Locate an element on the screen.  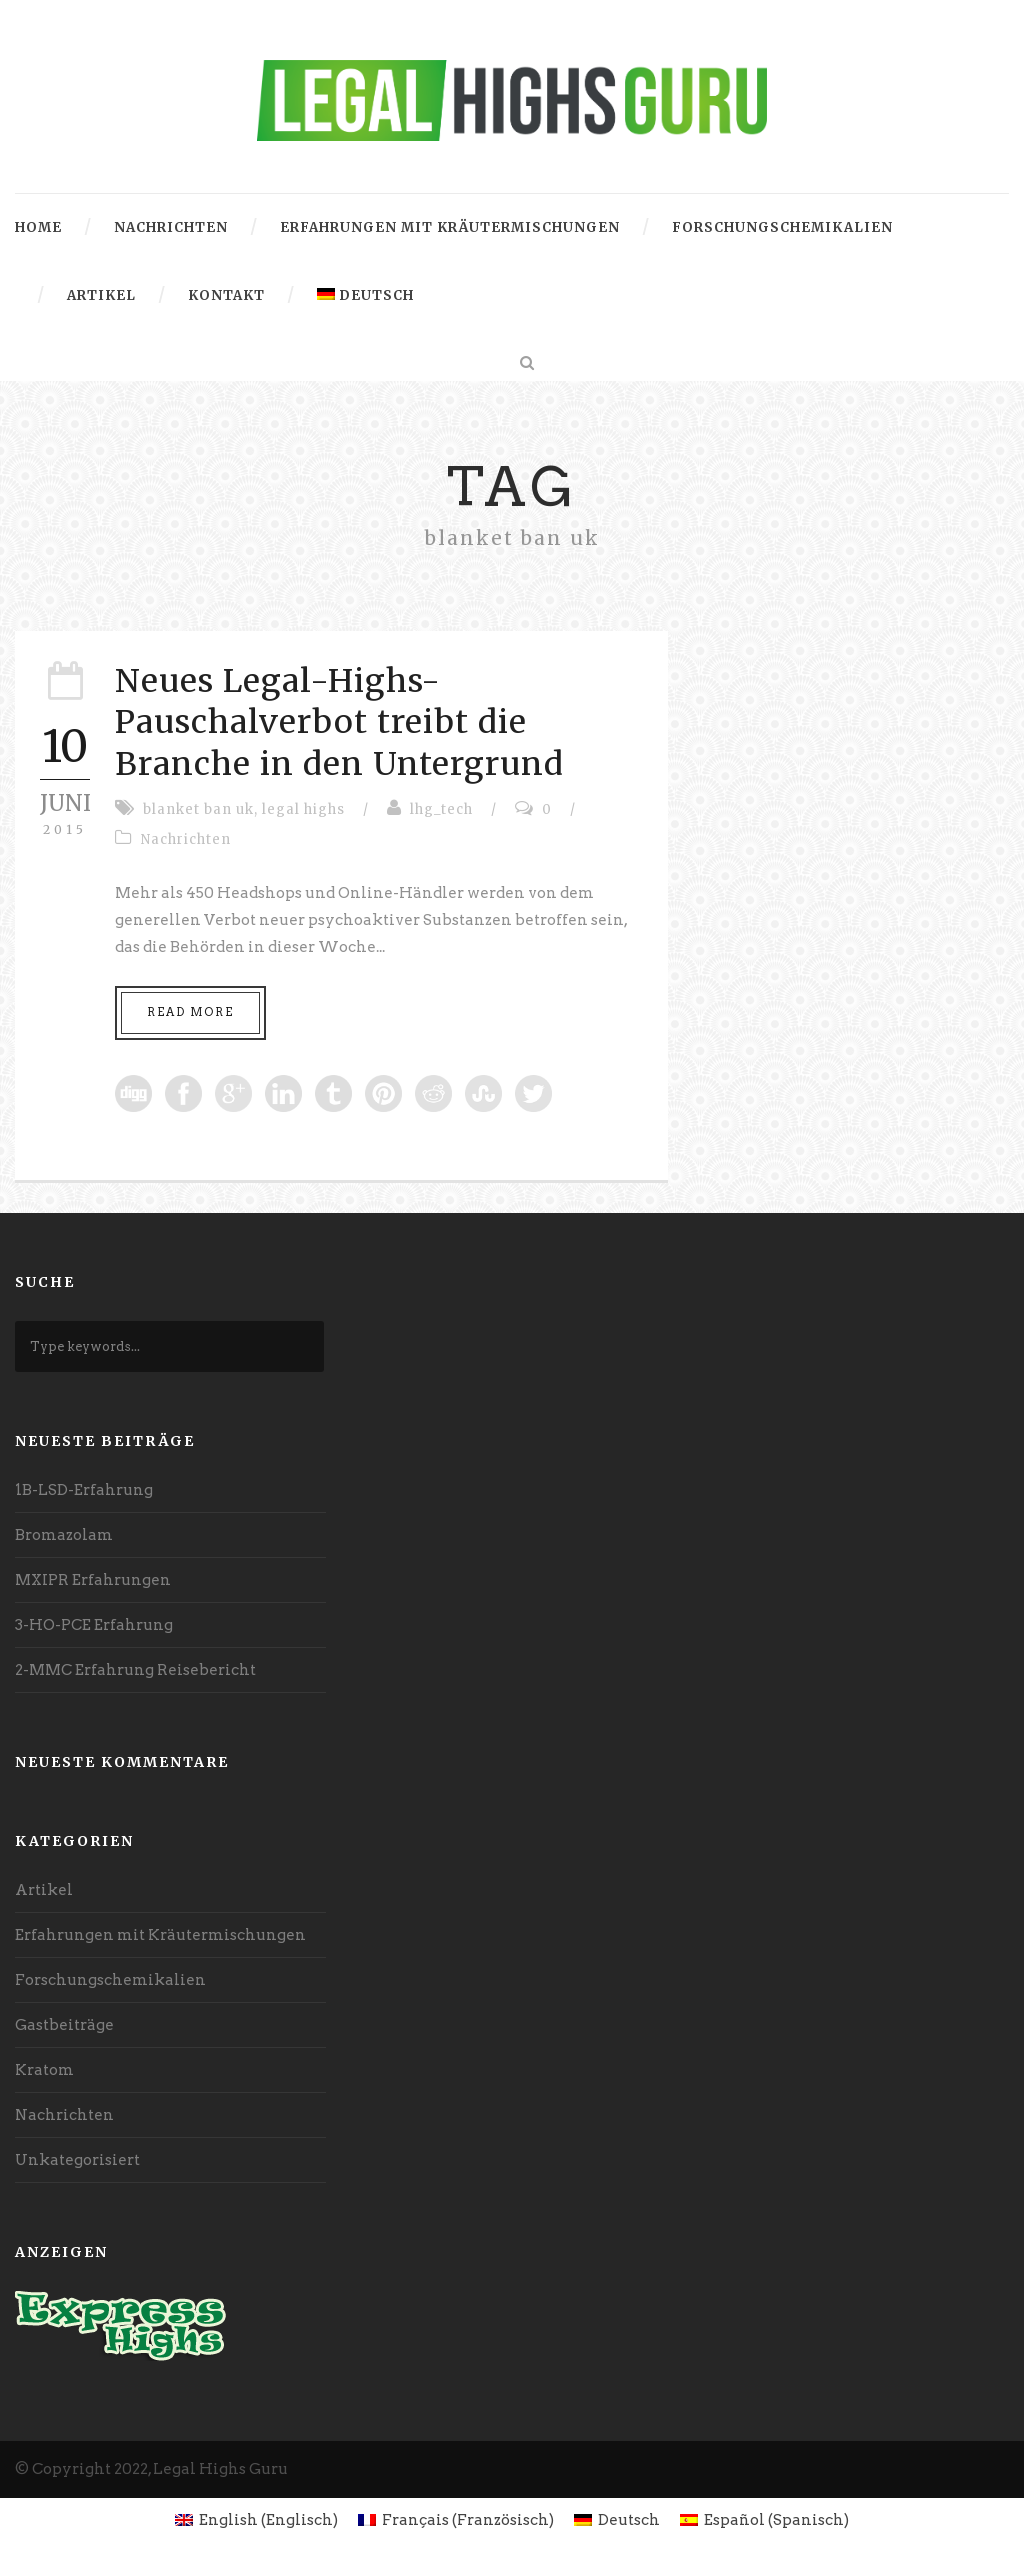
Erfahrungen mit Kräutermischungen is located at coordinates (450, 227).